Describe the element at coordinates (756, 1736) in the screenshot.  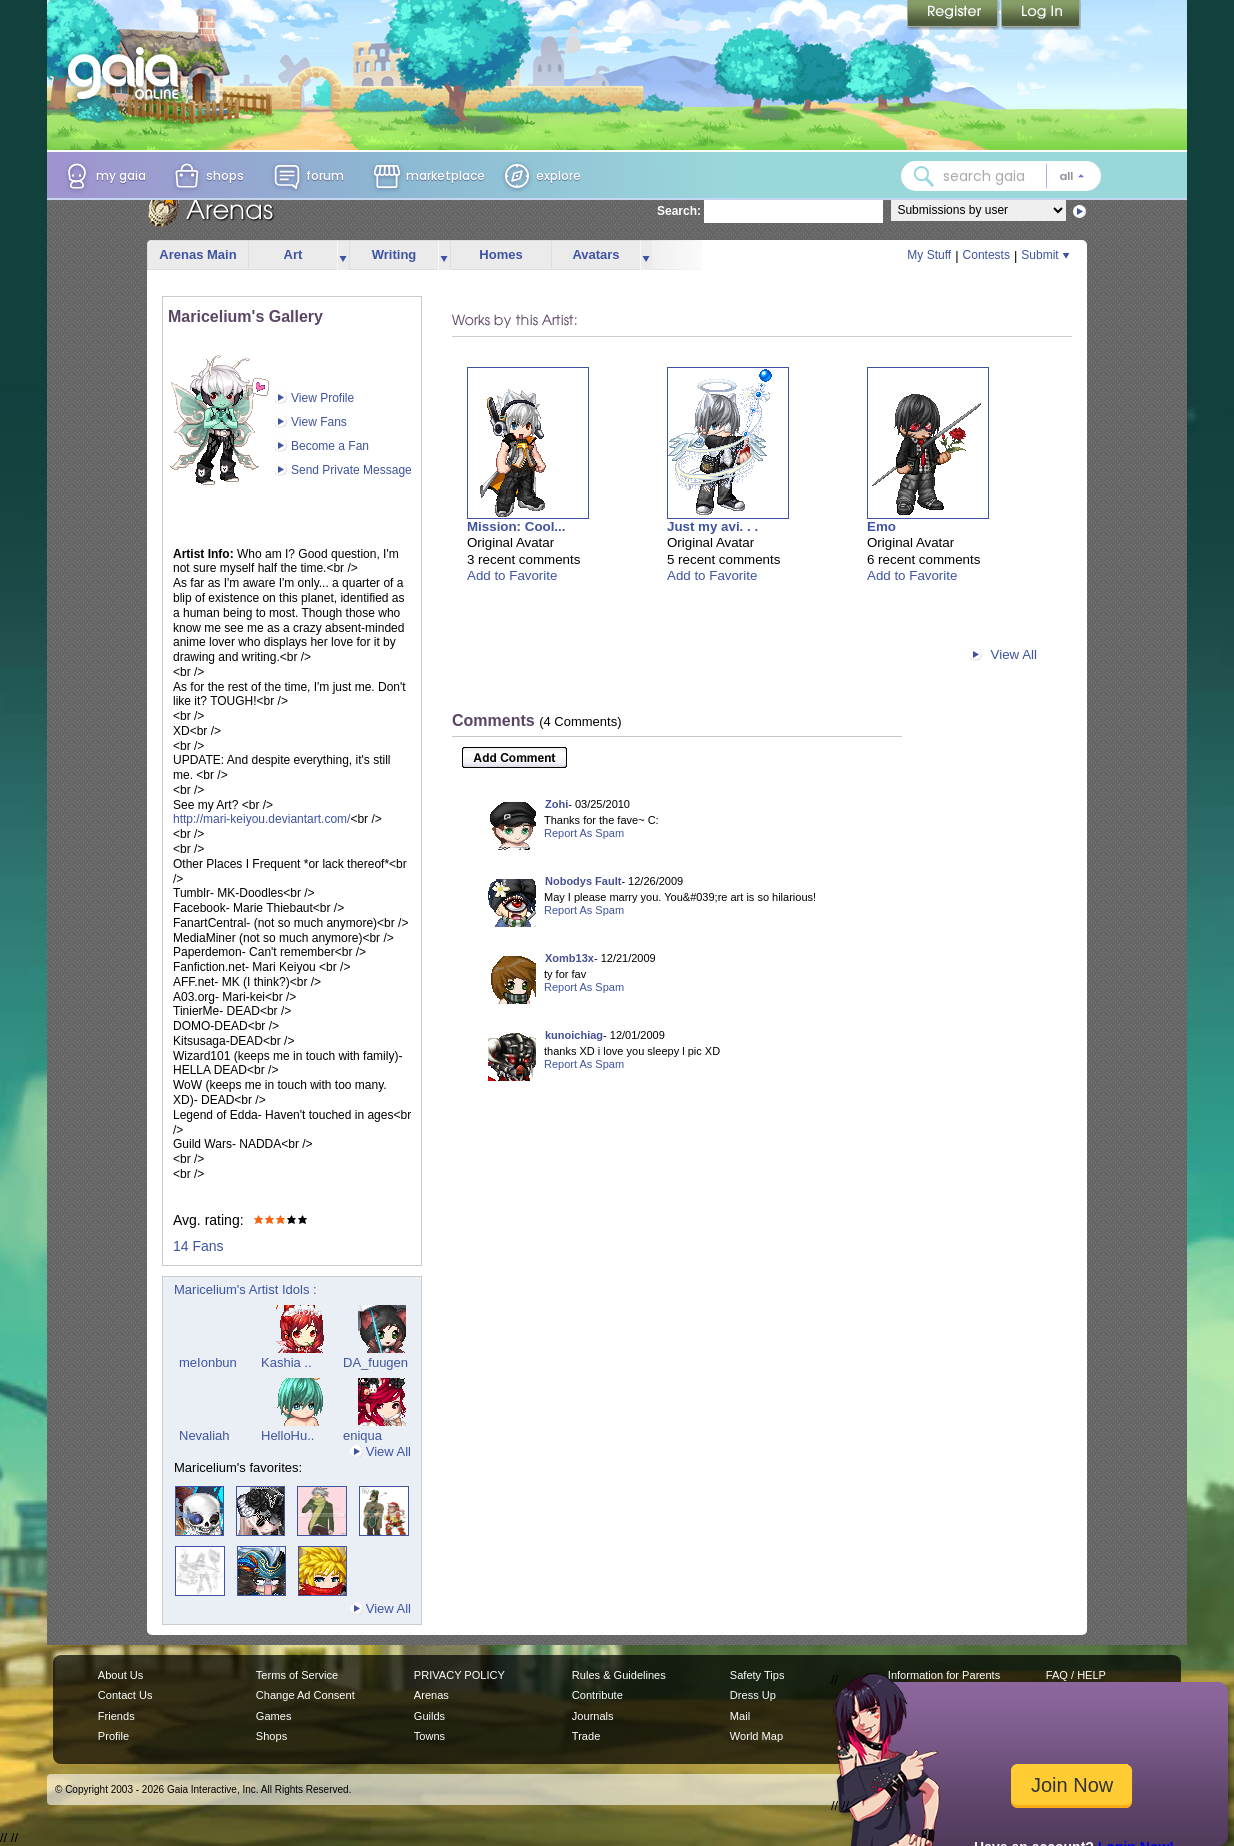
I see `World Map` at that location.